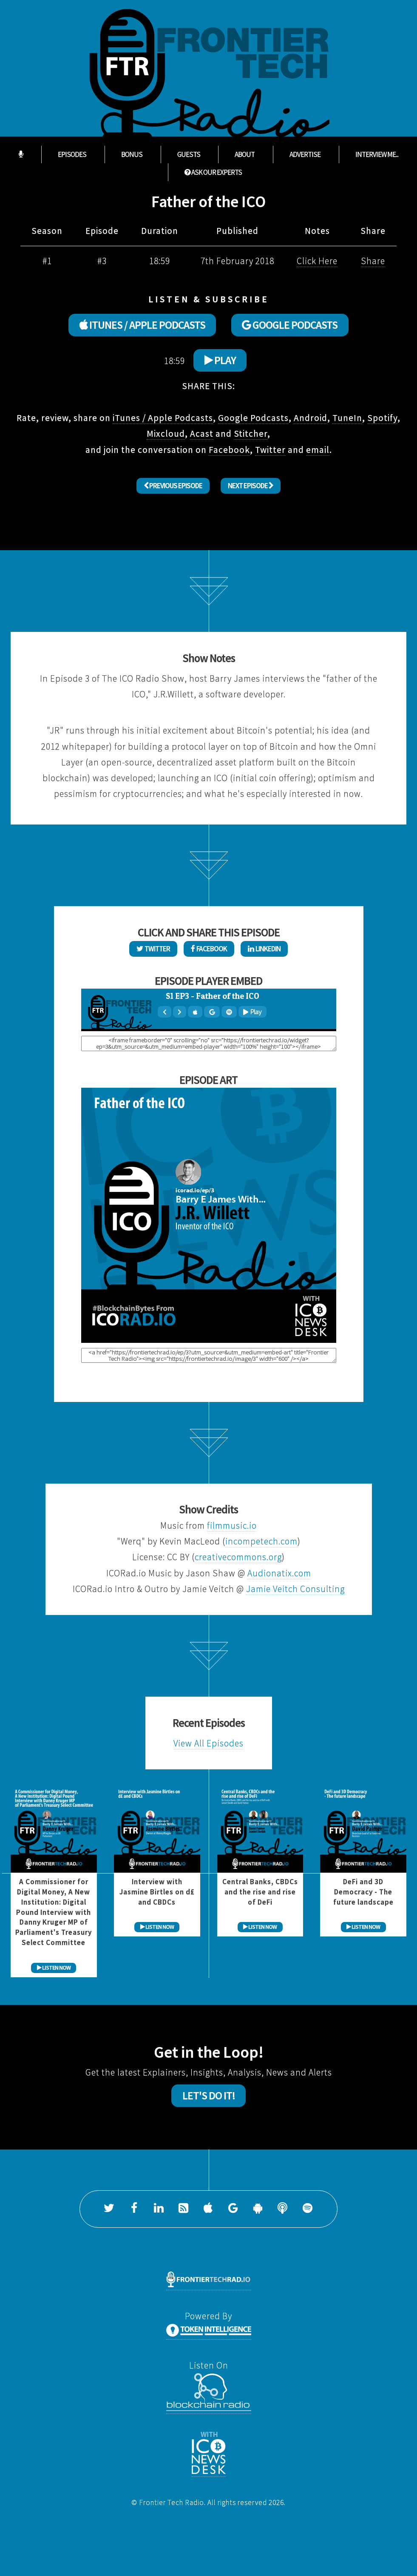 The height and width of the screenshot is (2576, 417). Describe the element at coordinates (238, 1557) in the screenshot. I see `creativecommons.org` at that location.